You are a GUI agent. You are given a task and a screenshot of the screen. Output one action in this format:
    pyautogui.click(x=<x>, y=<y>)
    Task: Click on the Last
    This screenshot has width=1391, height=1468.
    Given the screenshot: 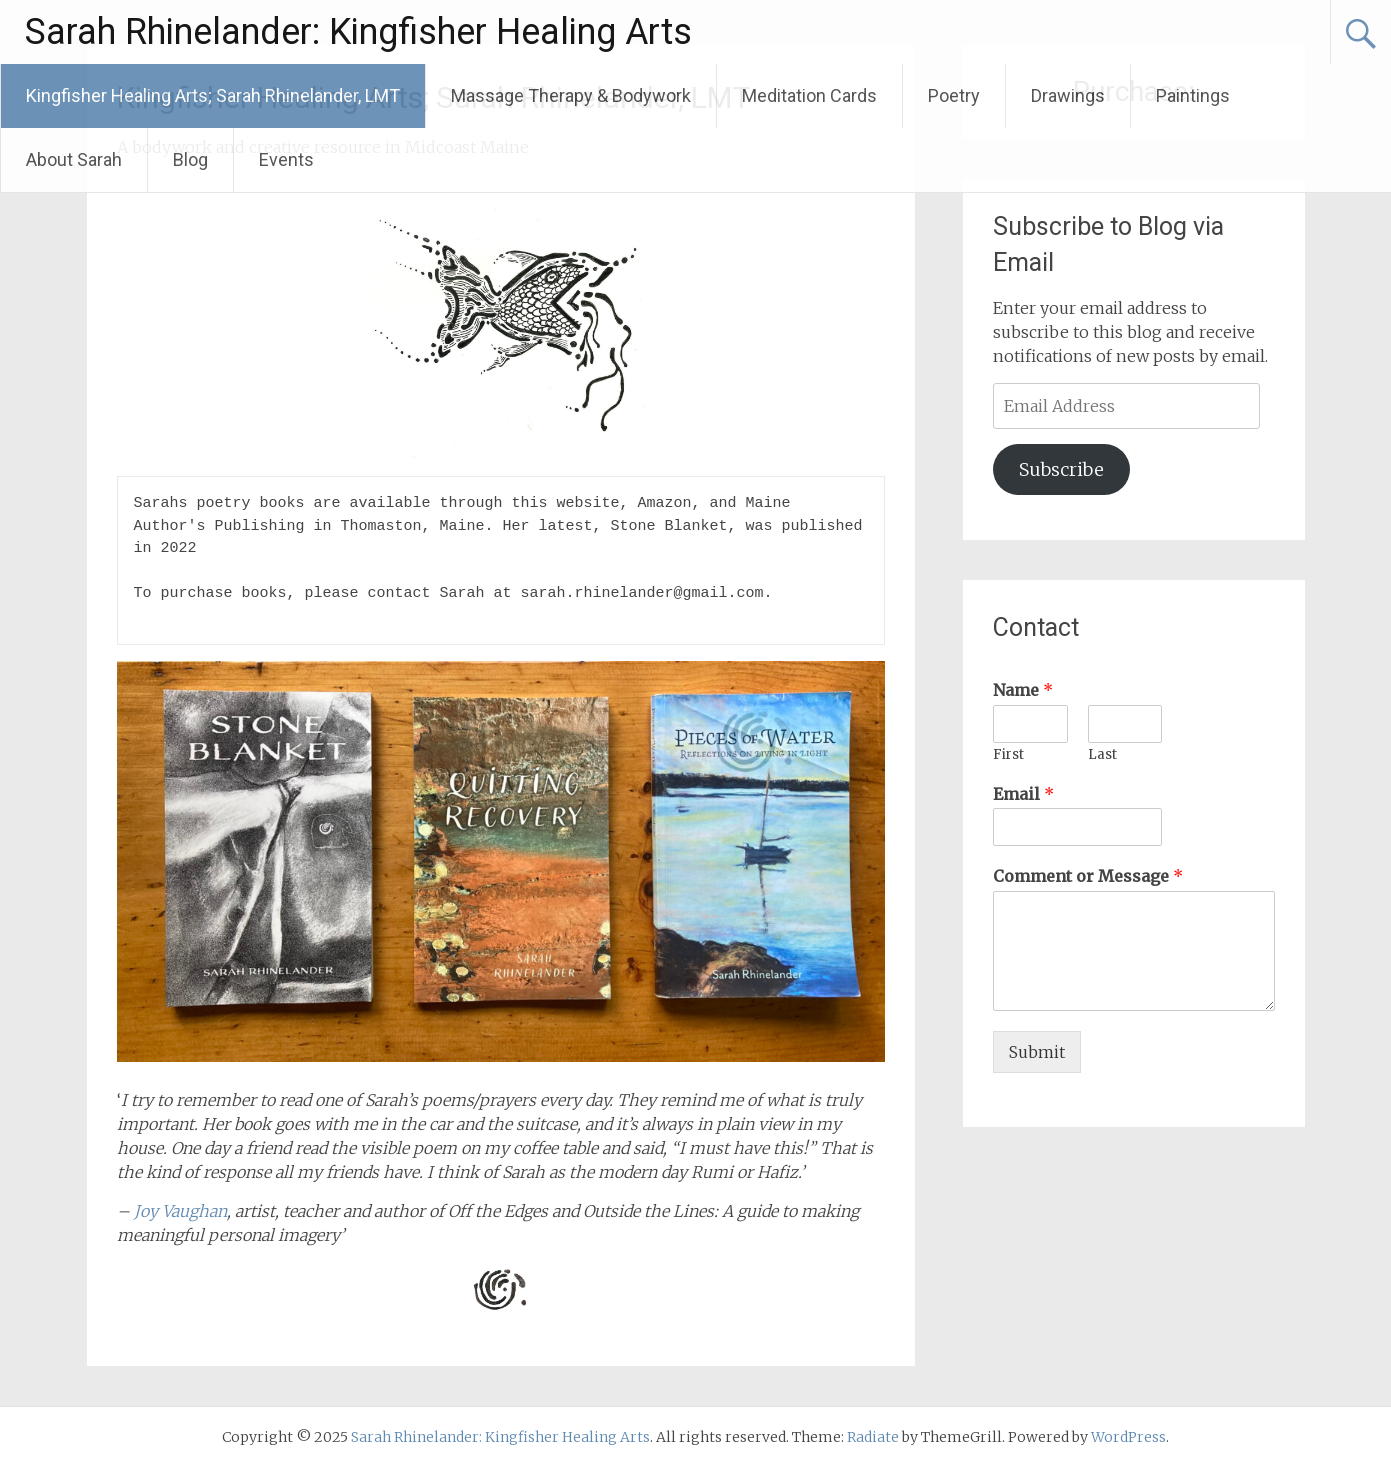 What is the action you would take?
    pyautogui.click(x=1102, y=755)
    